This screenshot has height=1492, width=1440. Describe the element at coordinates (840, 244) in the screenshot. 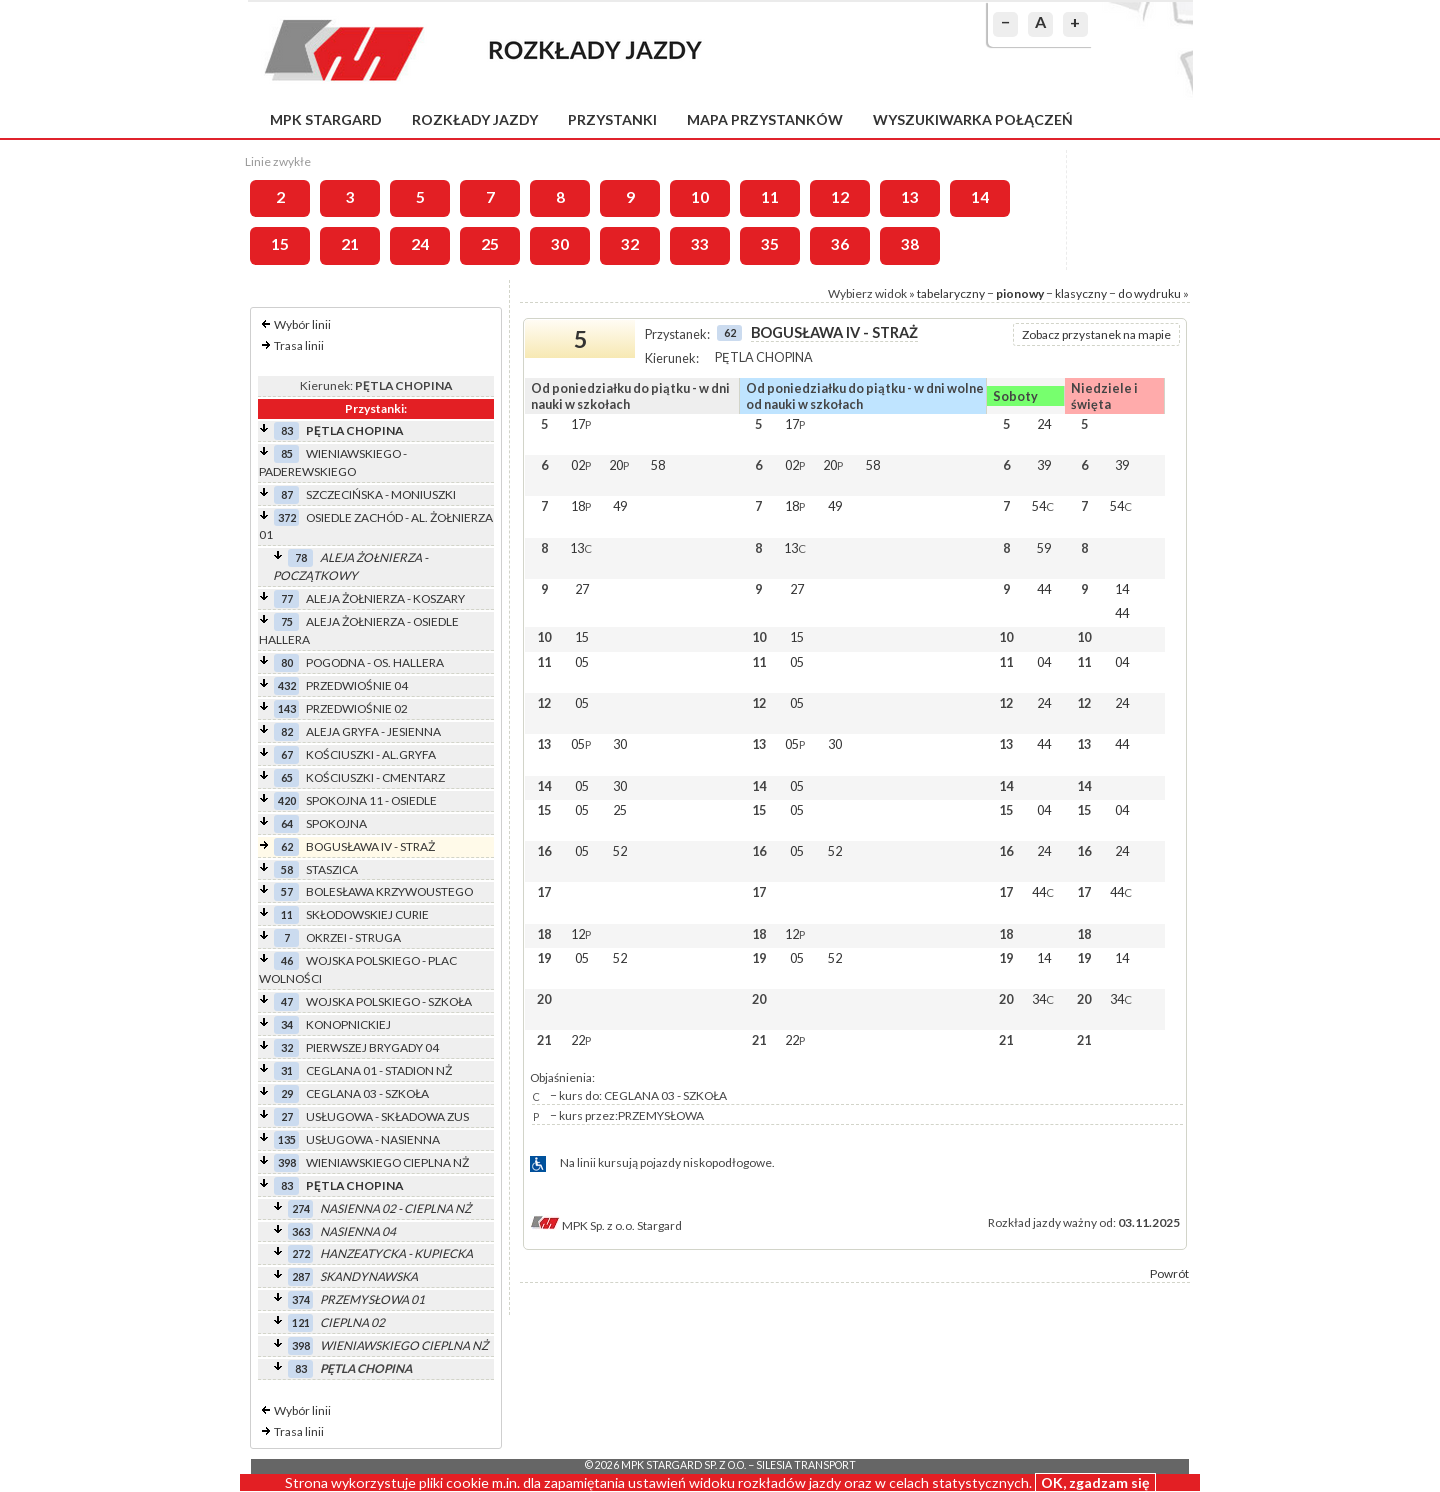

I see `36` at that location.